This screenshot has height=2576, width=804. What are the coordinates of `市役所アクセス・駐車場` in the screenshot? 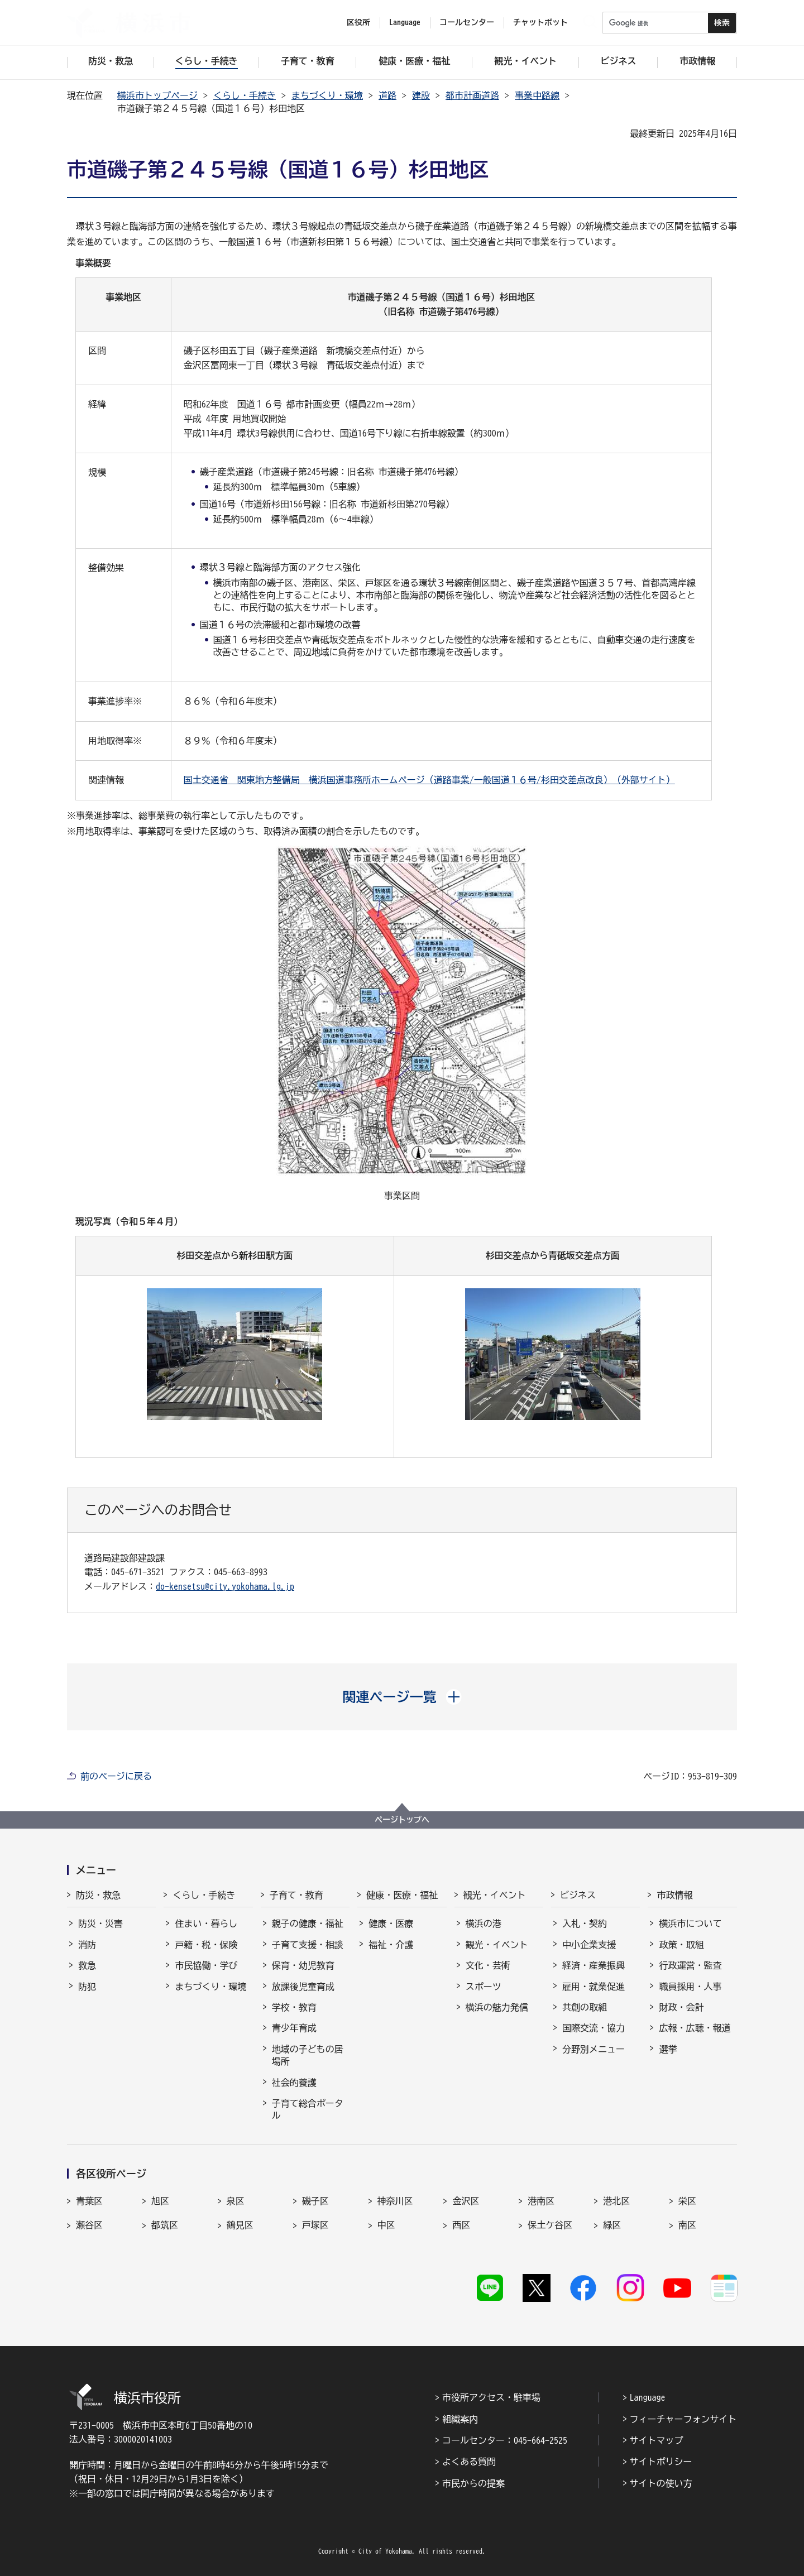 It's located at (491, 2397).